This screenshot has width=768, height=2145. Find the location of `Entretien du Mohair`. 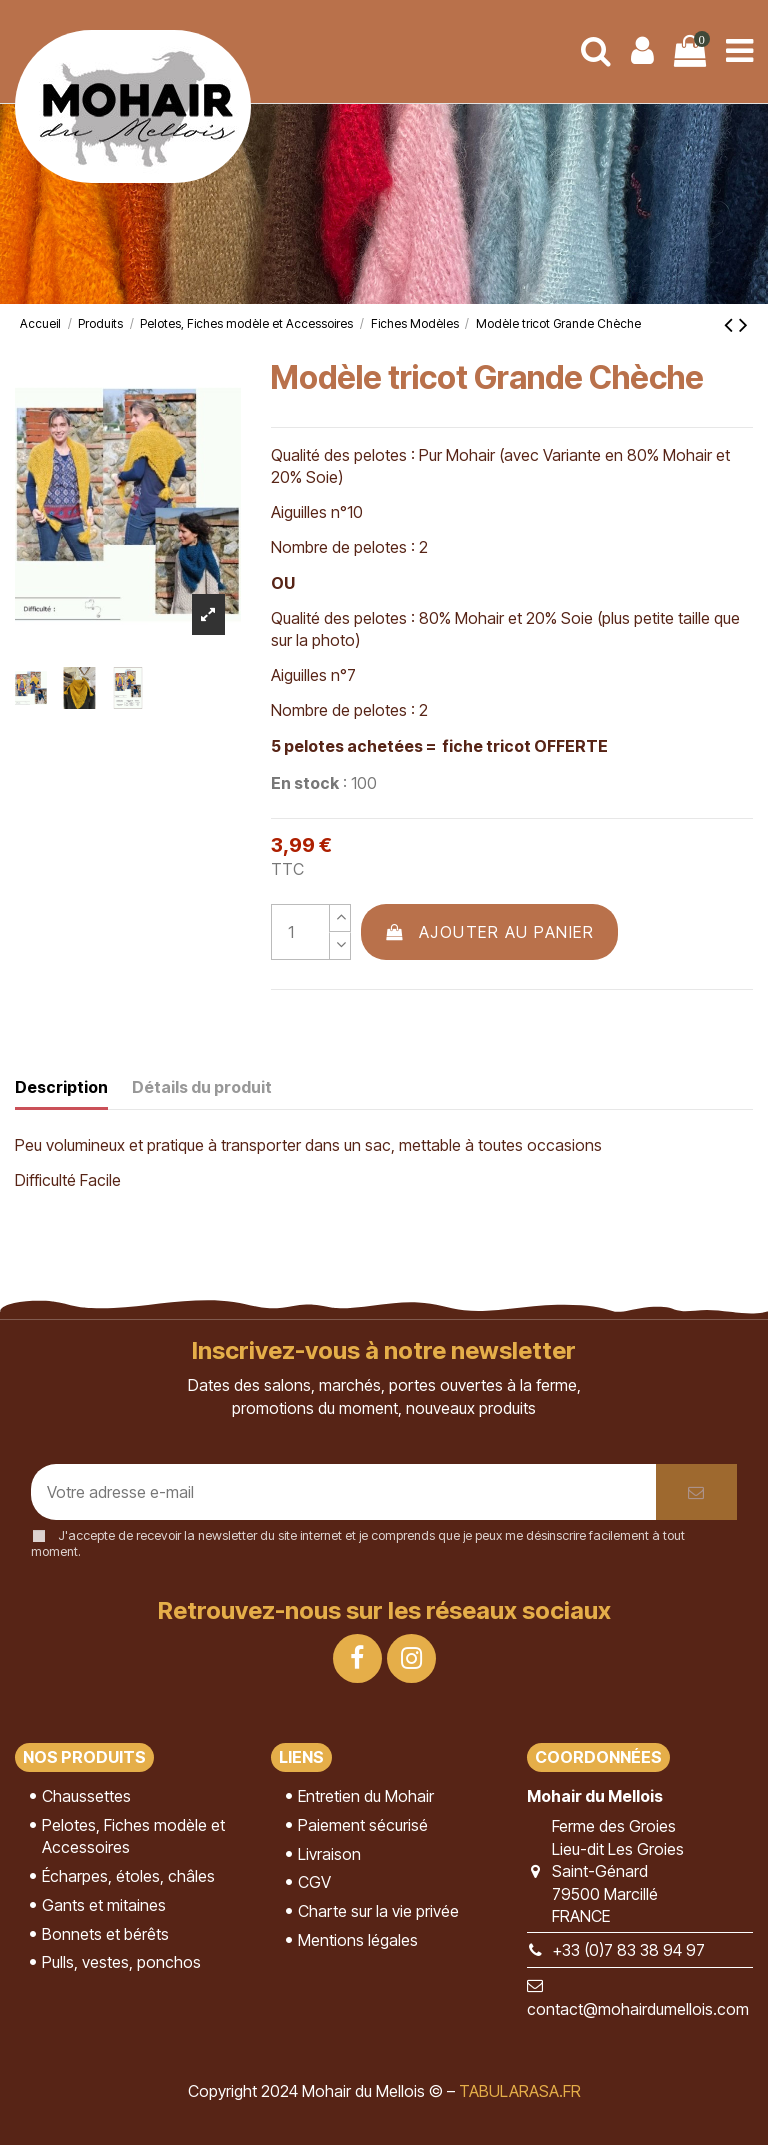

Entretien du Mohair is located at coordinates (366, 1796).